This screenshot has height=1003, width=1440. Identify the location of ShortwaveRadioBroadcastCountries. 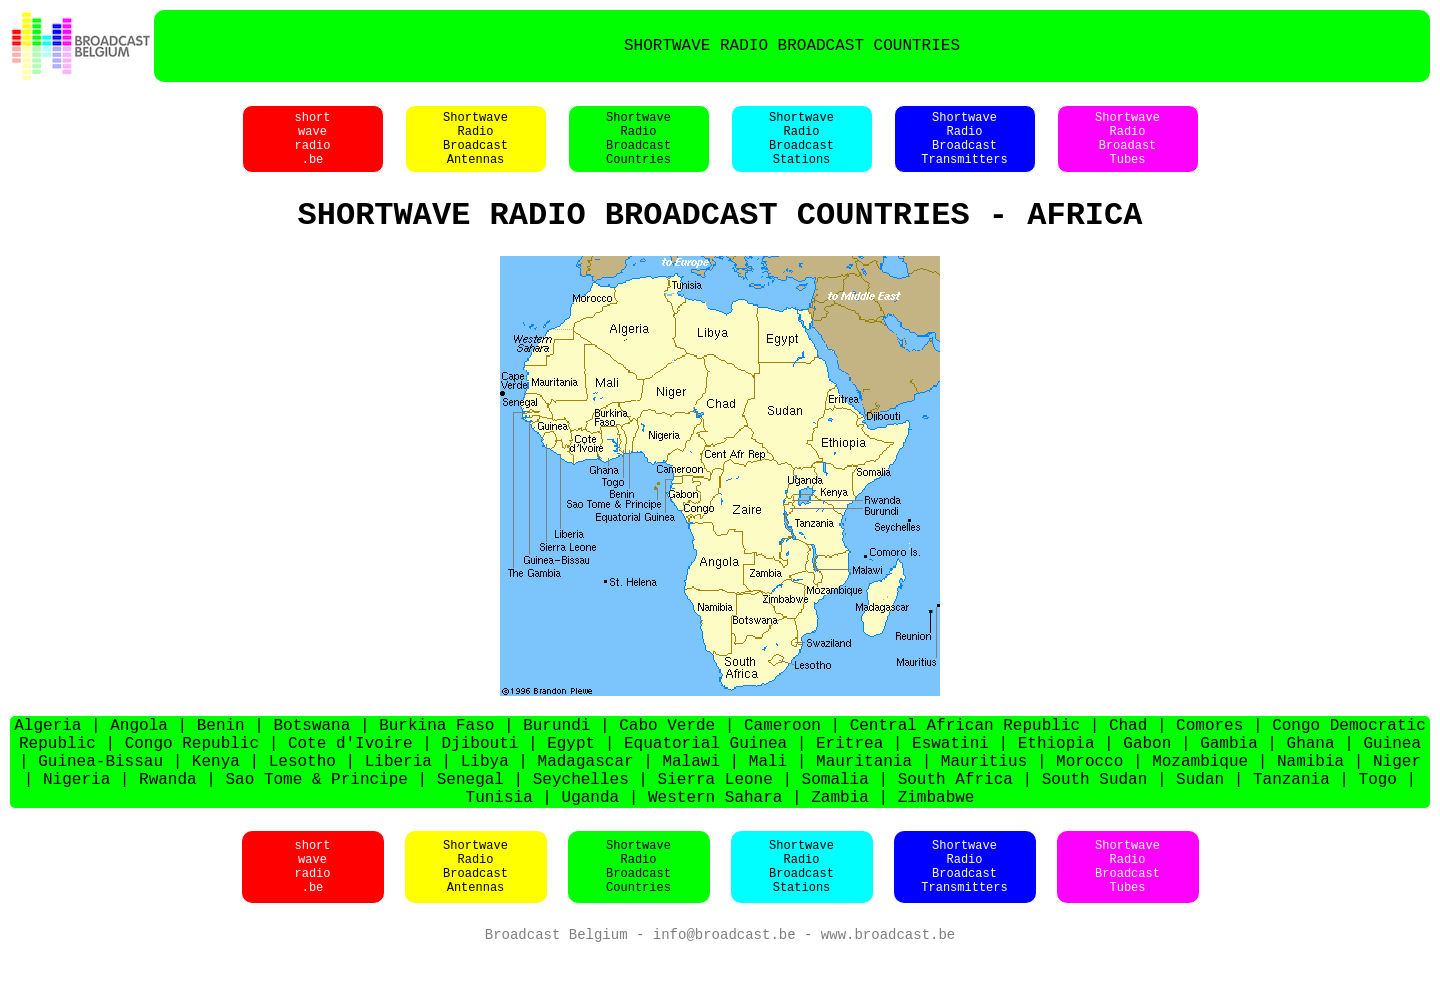
(638, 149).